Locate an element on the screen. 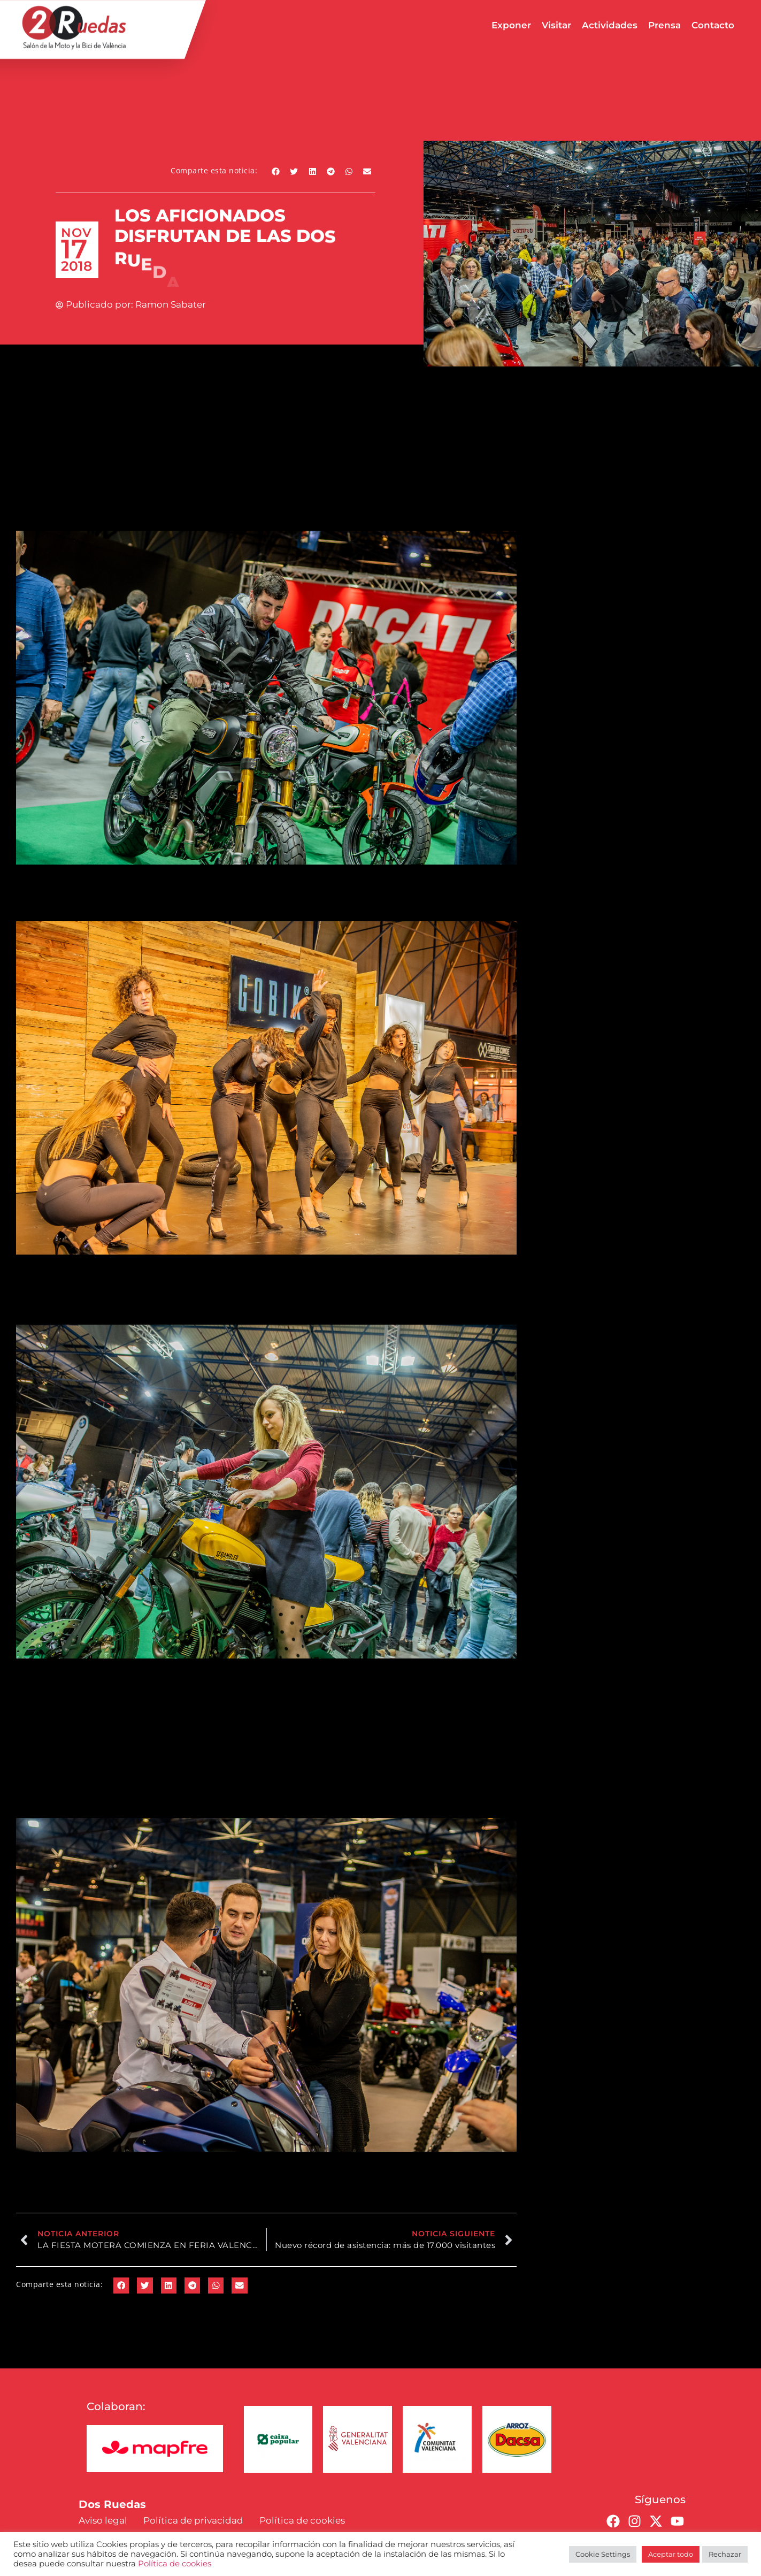  Rechazar [button] is located at coordinates (725, 2554).